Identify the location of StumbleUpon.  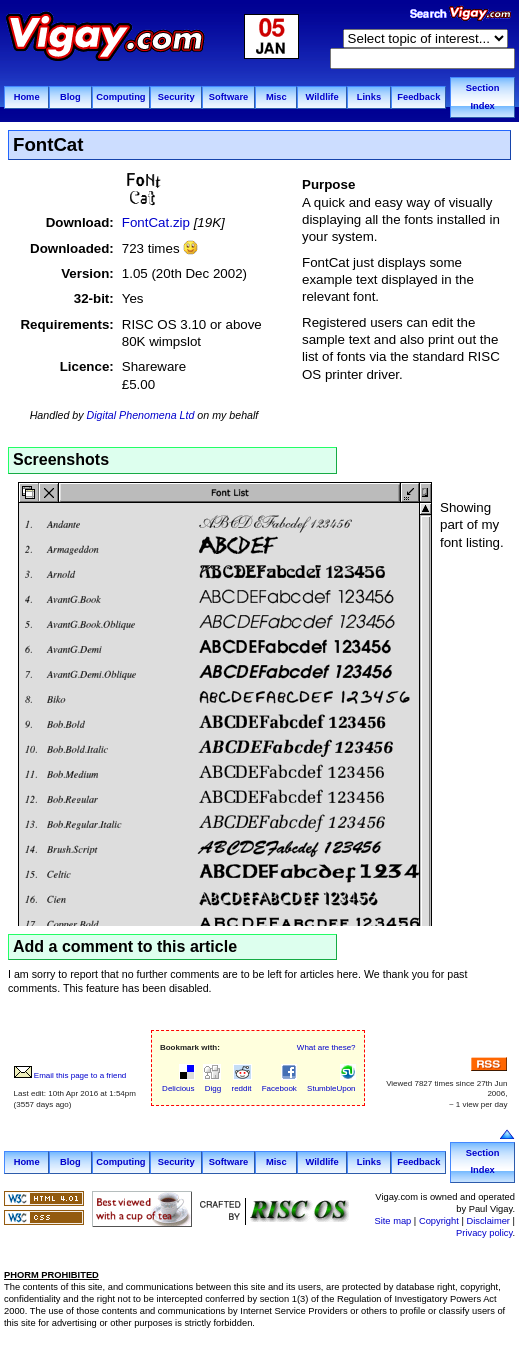
(330, 1083).